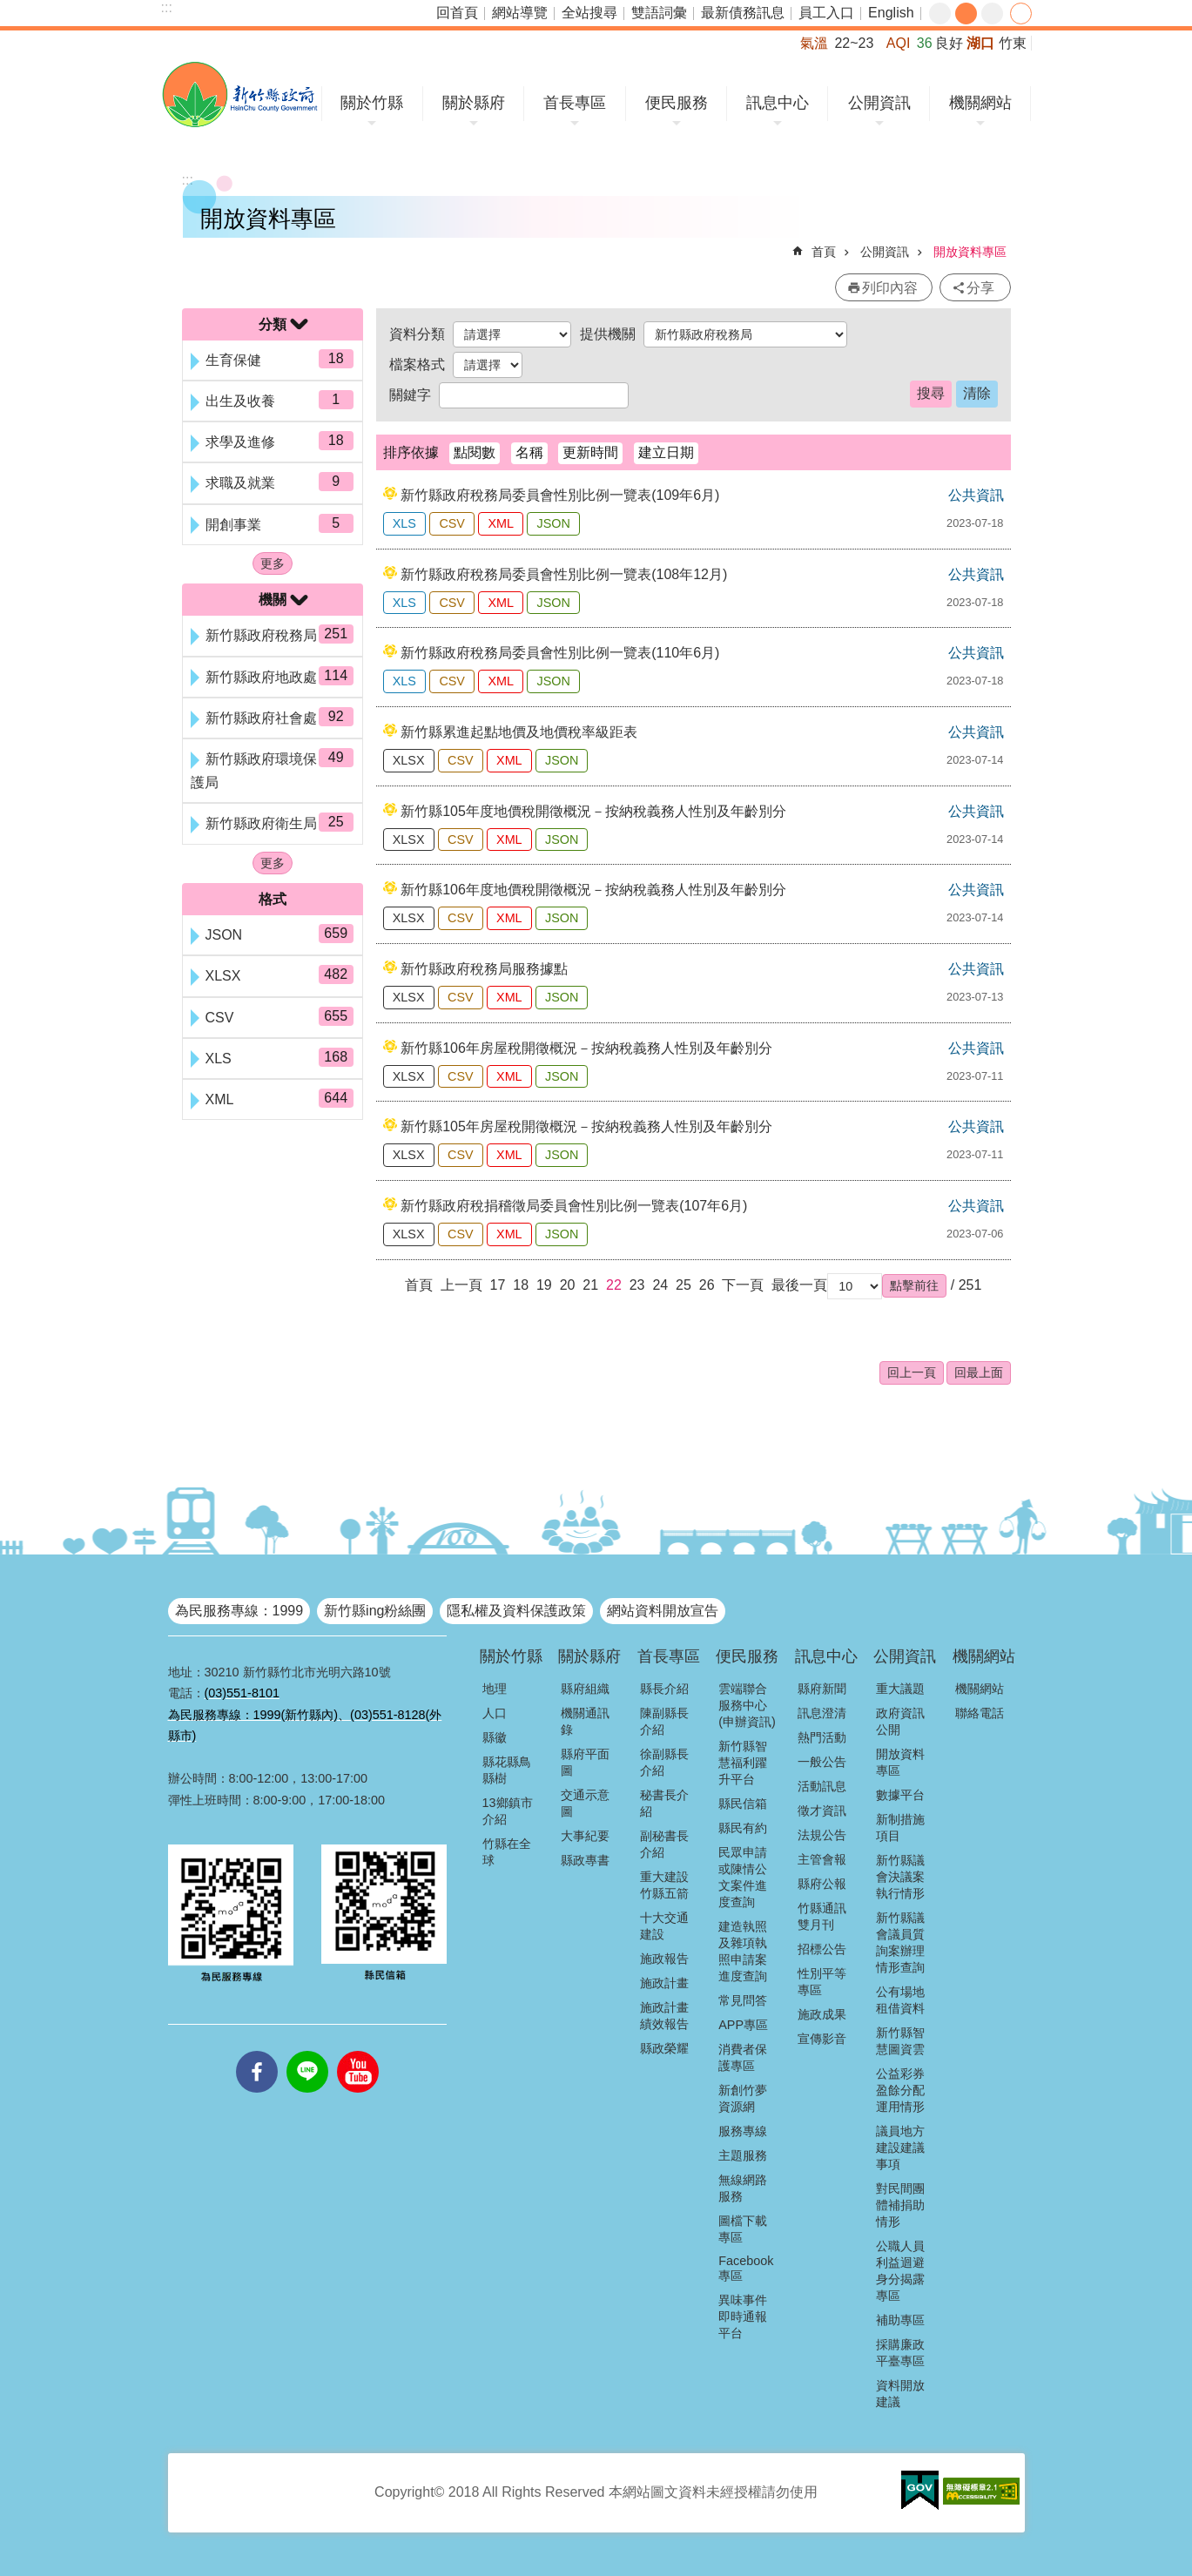 The height and width of the screenshot is (2576, 1192). Describe the element at coordinates (822, 1916) in the screenshot. I see `竹縣通訊雙月刊` at that location.